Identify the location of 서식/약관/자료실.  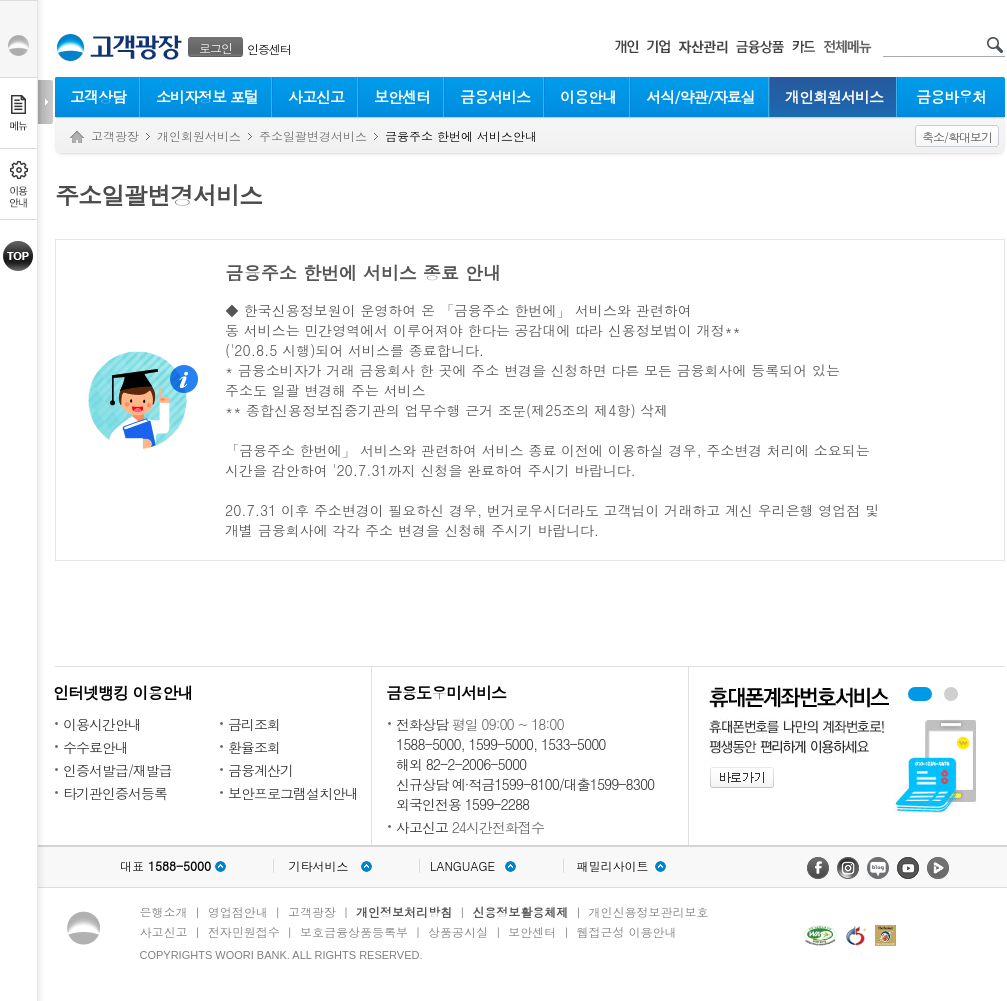
(700, 96).